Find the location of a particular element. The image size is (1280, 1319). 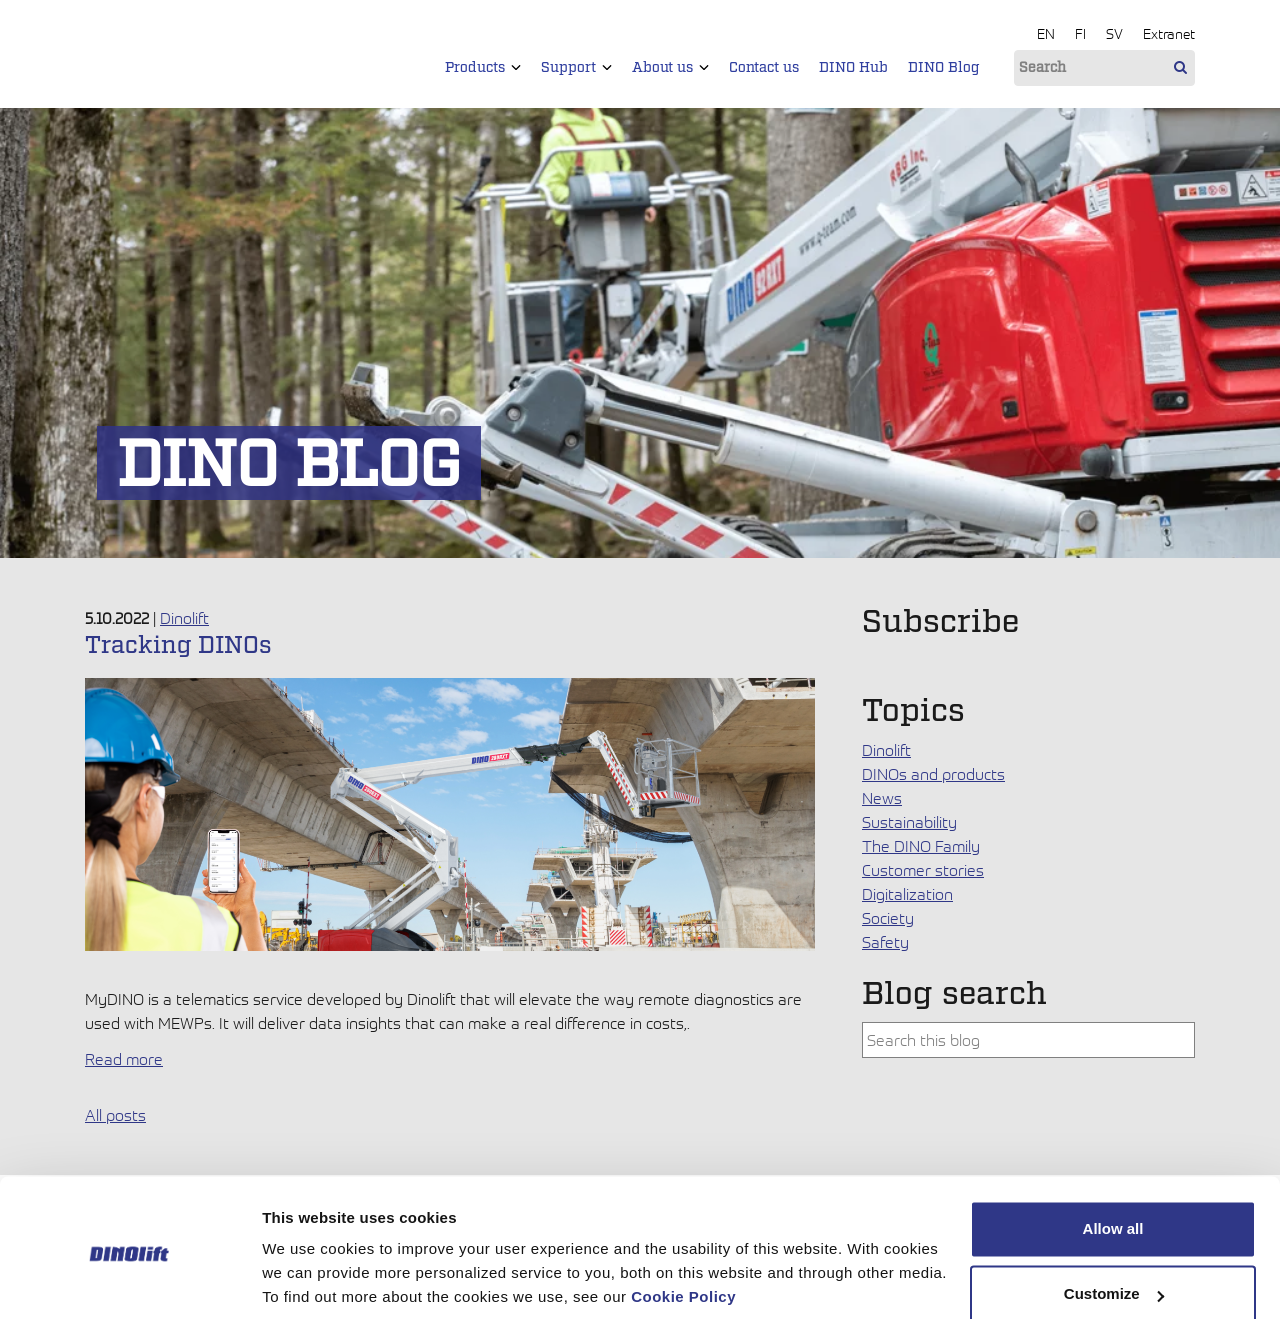

Support is located at coordinates (576, 68).